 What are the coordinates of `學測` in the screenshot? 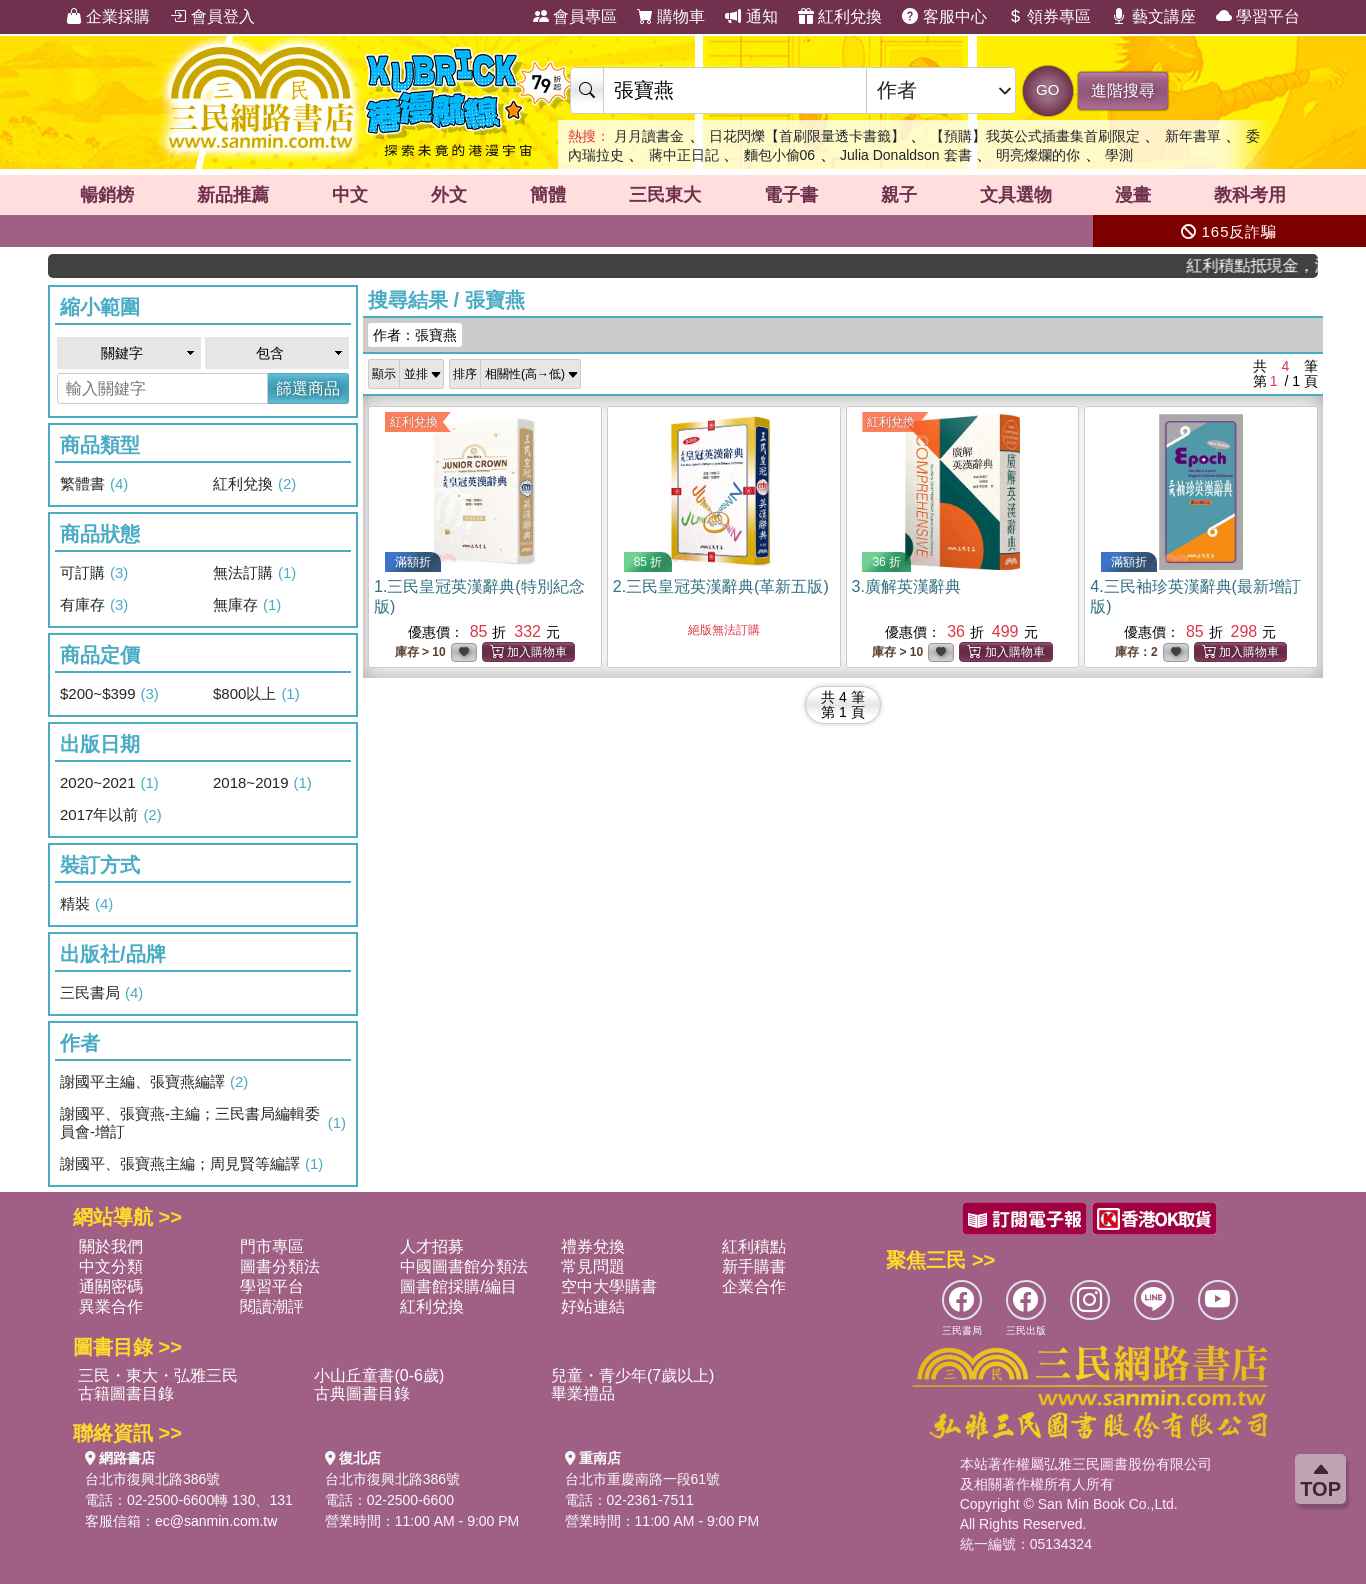 It's located at (1119, 155).